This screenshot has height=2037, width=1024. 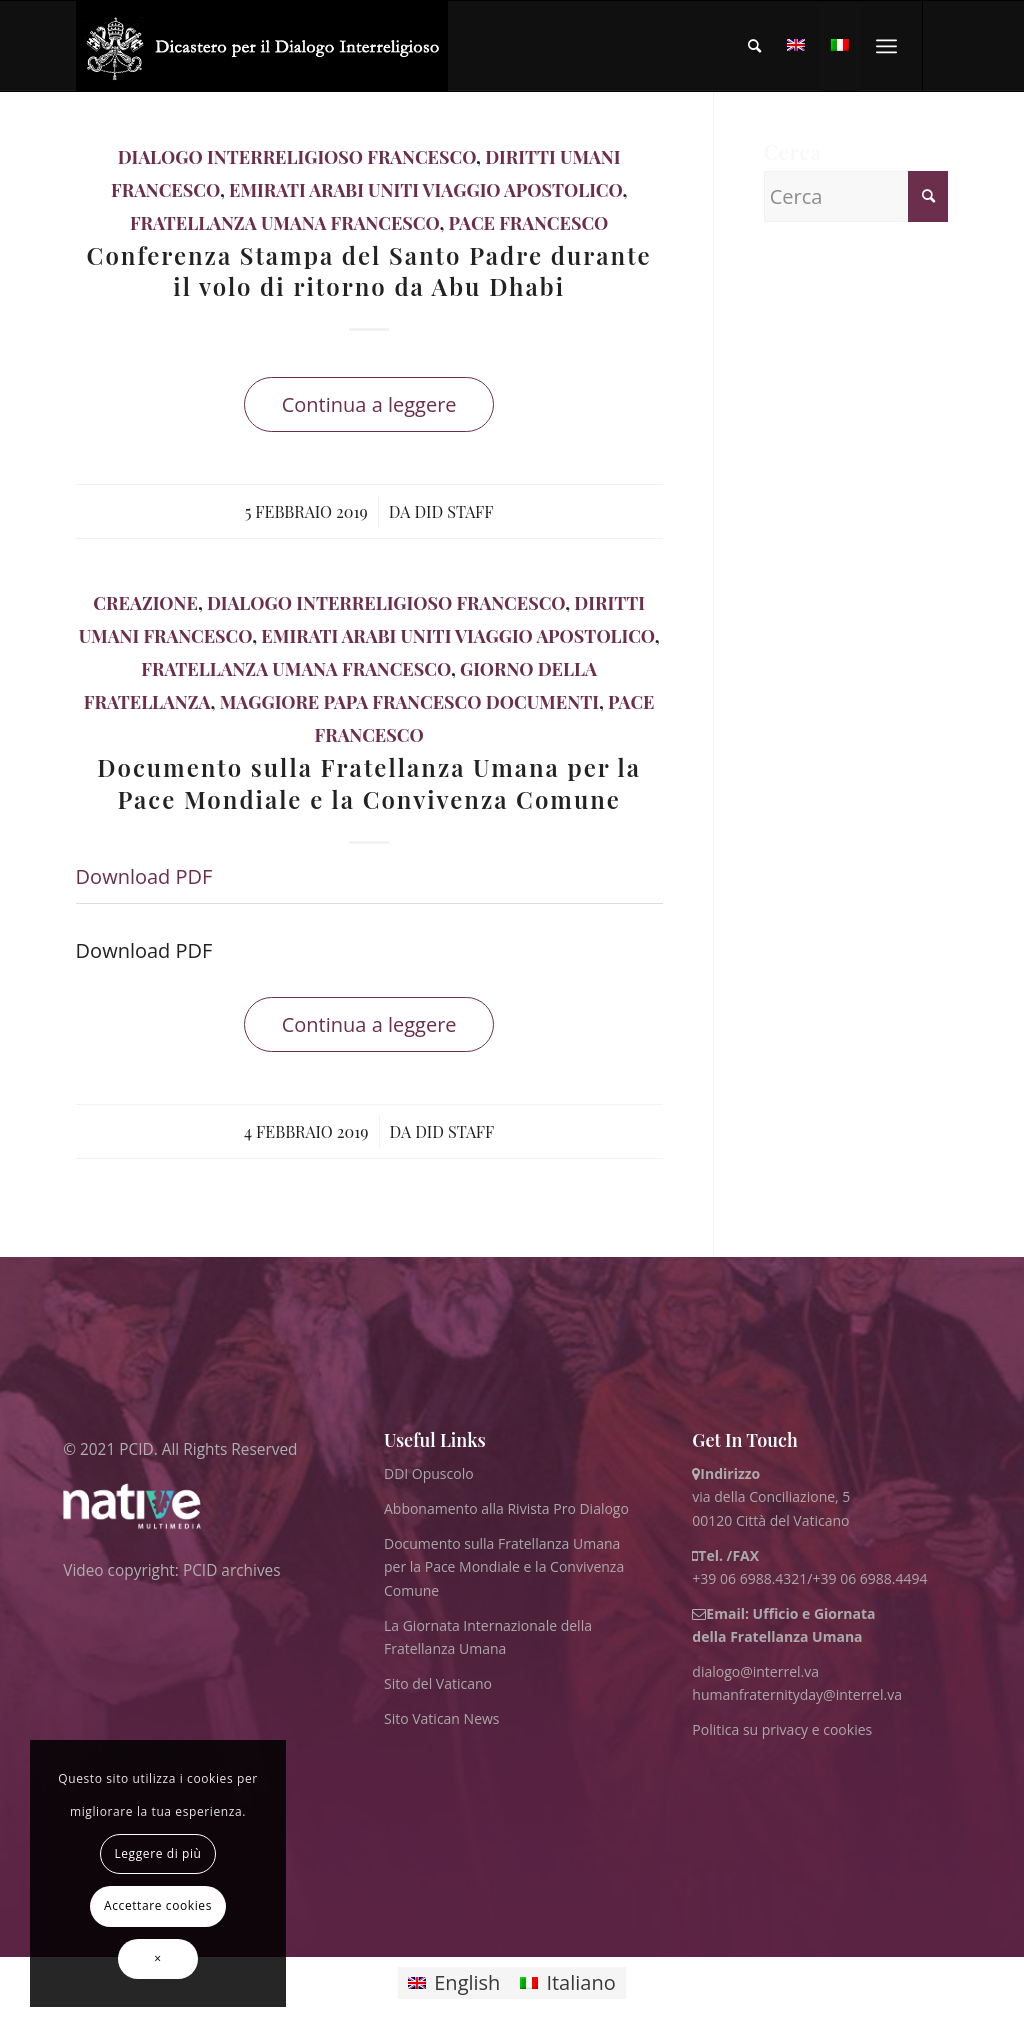 What do you see at coordinates (409, 702) in the screenshot?
I see `maggiore papa francesco documenti` at bounding box center [409, 702].